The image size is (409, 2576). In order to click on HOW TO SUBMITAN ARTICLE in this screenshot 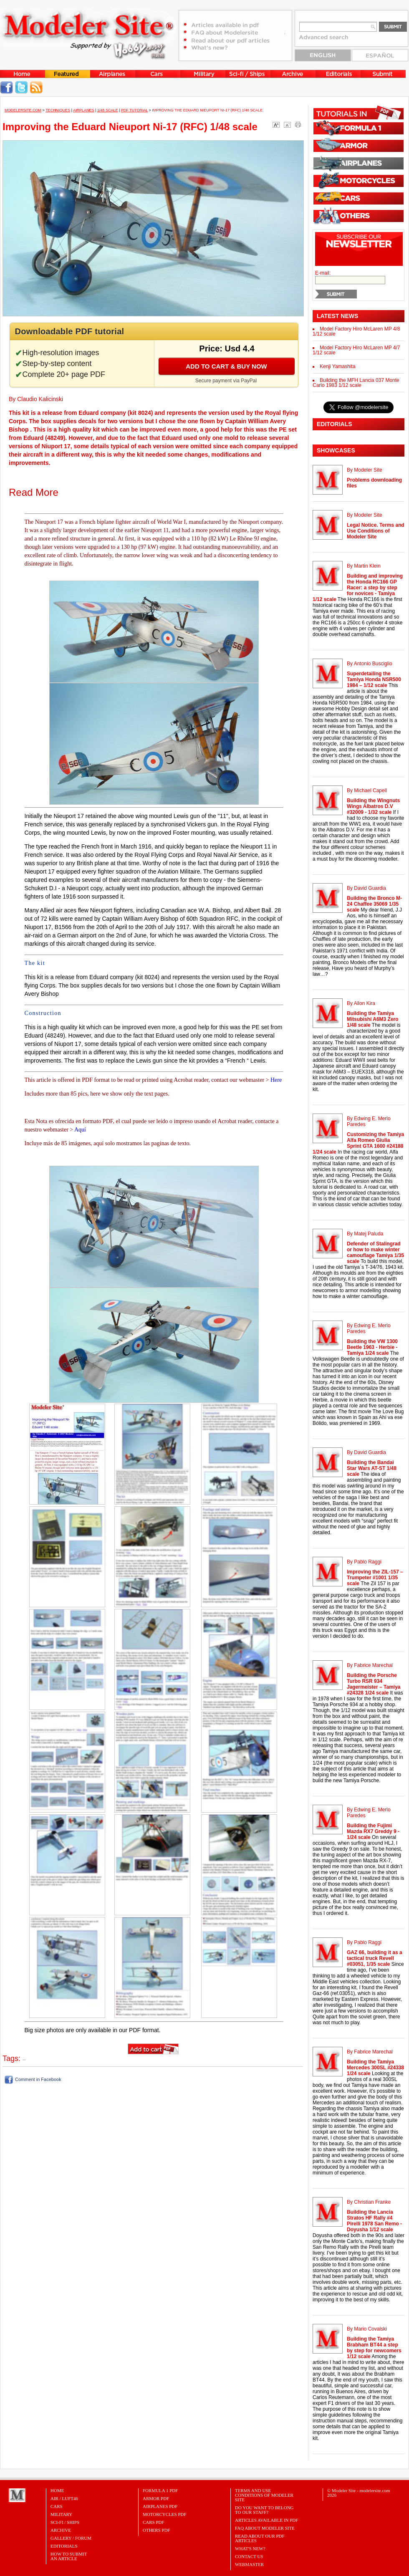, I will do `click(68, 2556)`.